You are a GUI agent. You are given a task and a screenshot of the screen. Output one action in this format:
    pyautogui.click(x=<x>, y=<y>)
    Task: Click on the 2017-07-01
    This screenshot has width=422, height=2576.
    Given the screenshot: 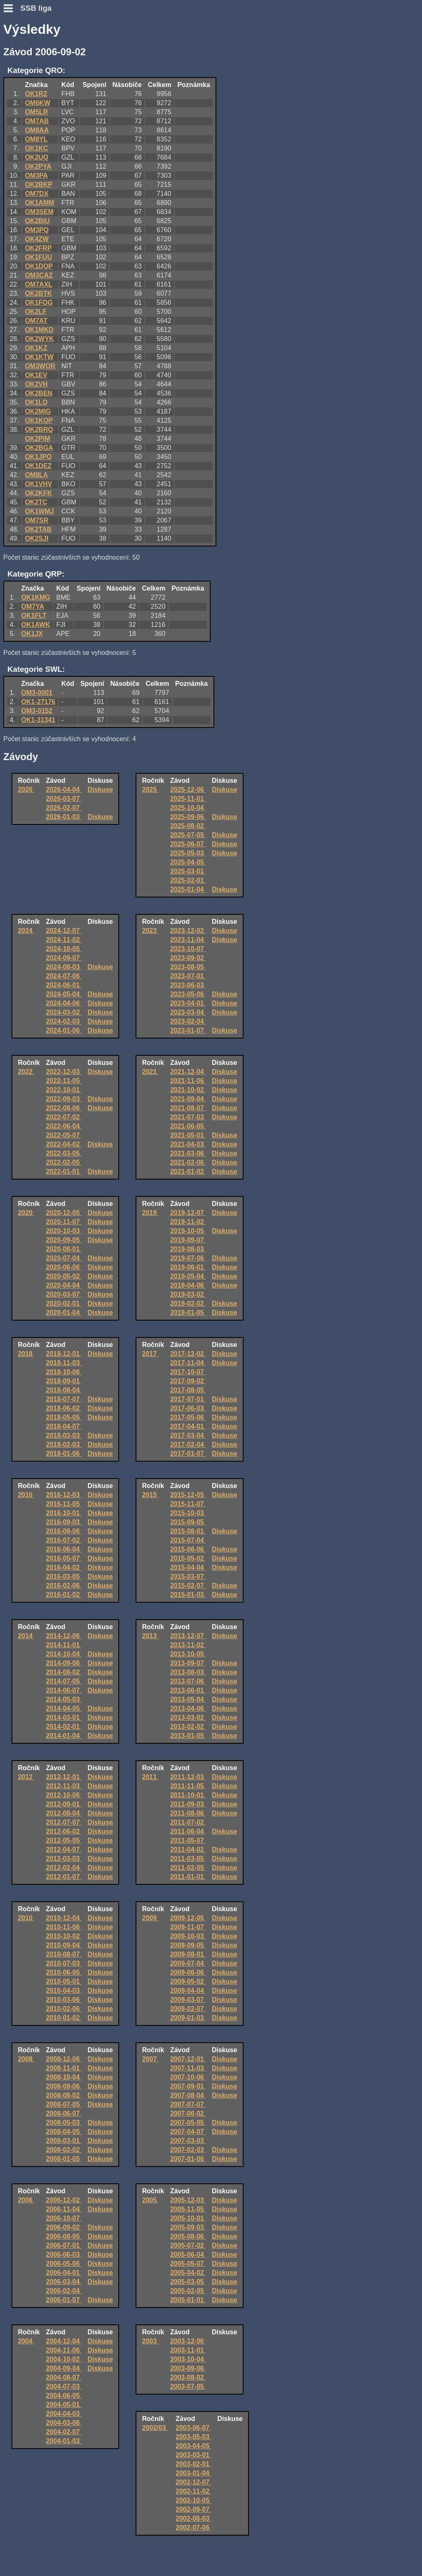 What is the action you would take?
    pyautogui.click(x=188, y=1399)
    